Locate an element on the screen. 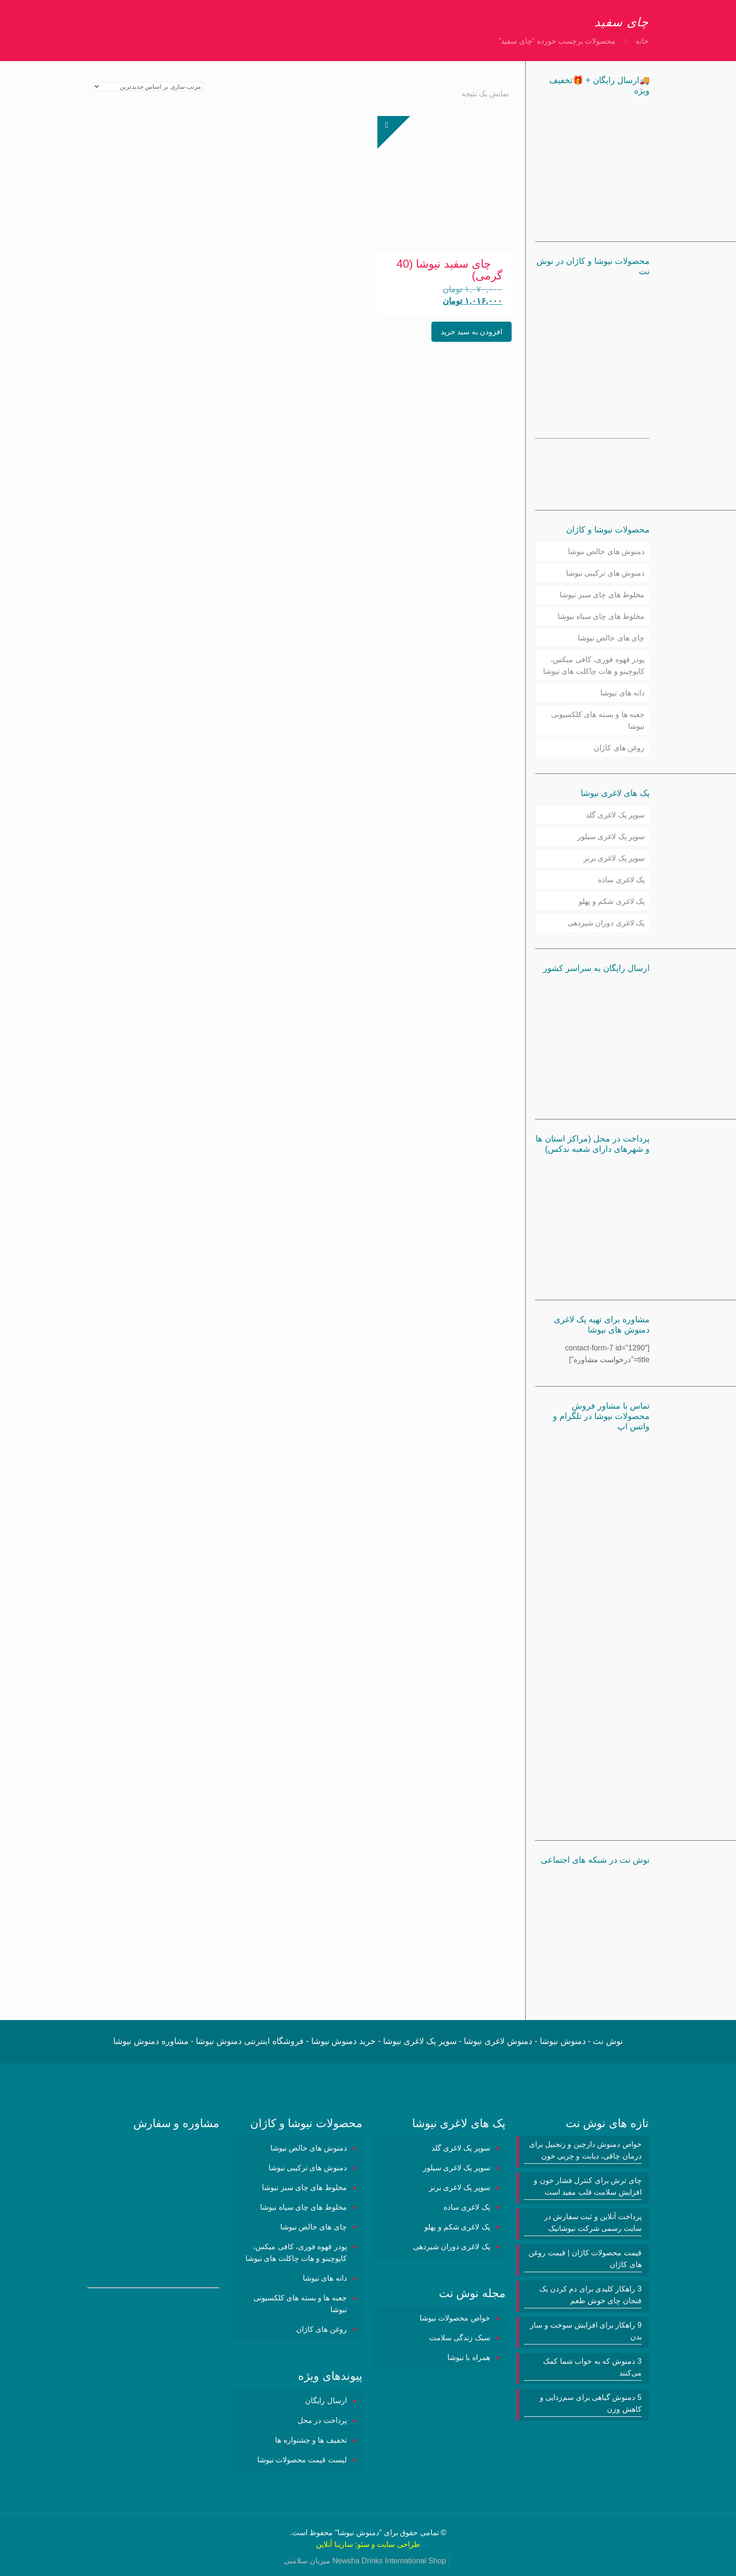 The image size is (736, 2576). سارینا آنلاین is located at coordinates (334, 2544).